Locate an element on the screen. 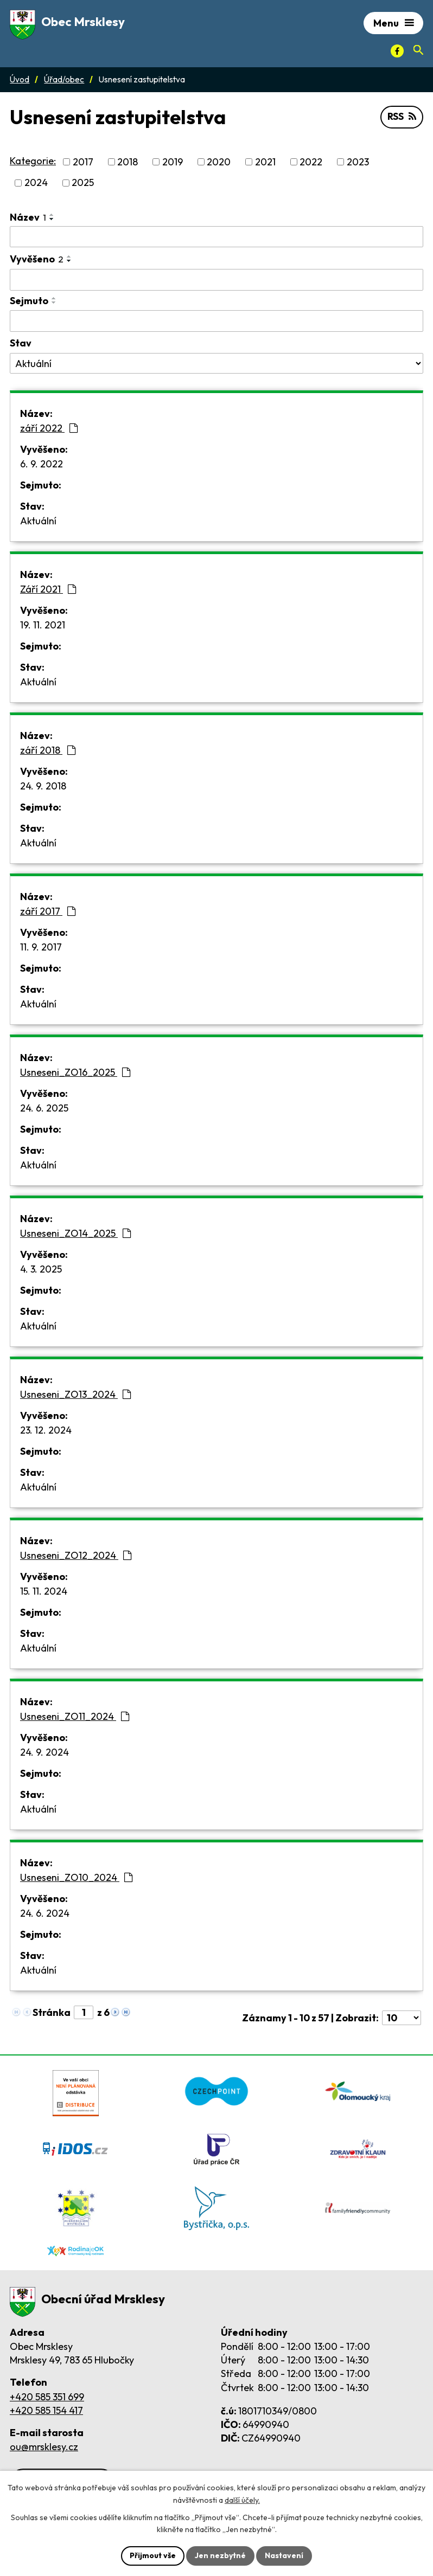 The image size is (433, 2576). [Seřadit oznámení vzestupně] is located at coordinates (52, 215).